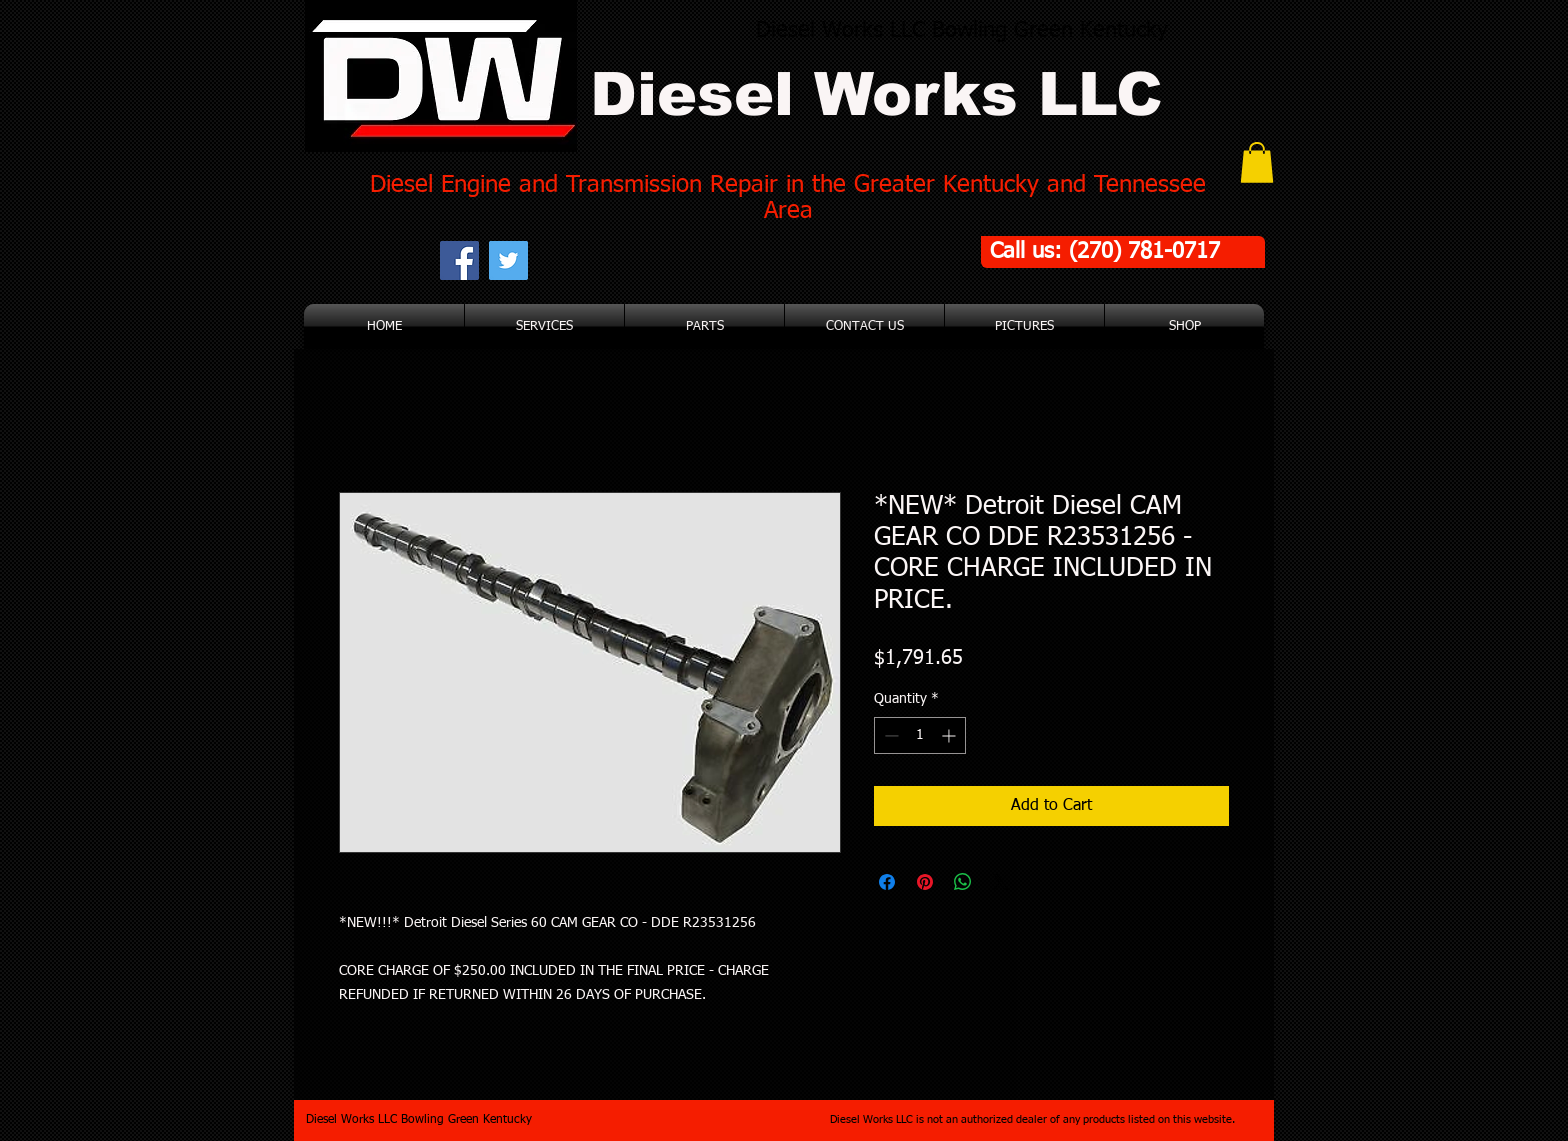 The height and width of the screenshot is (1141, 1568). What do you see at coordinates (950, 735) in the screenshot?
I see `[Increment]` at bounding box center [950, 735].